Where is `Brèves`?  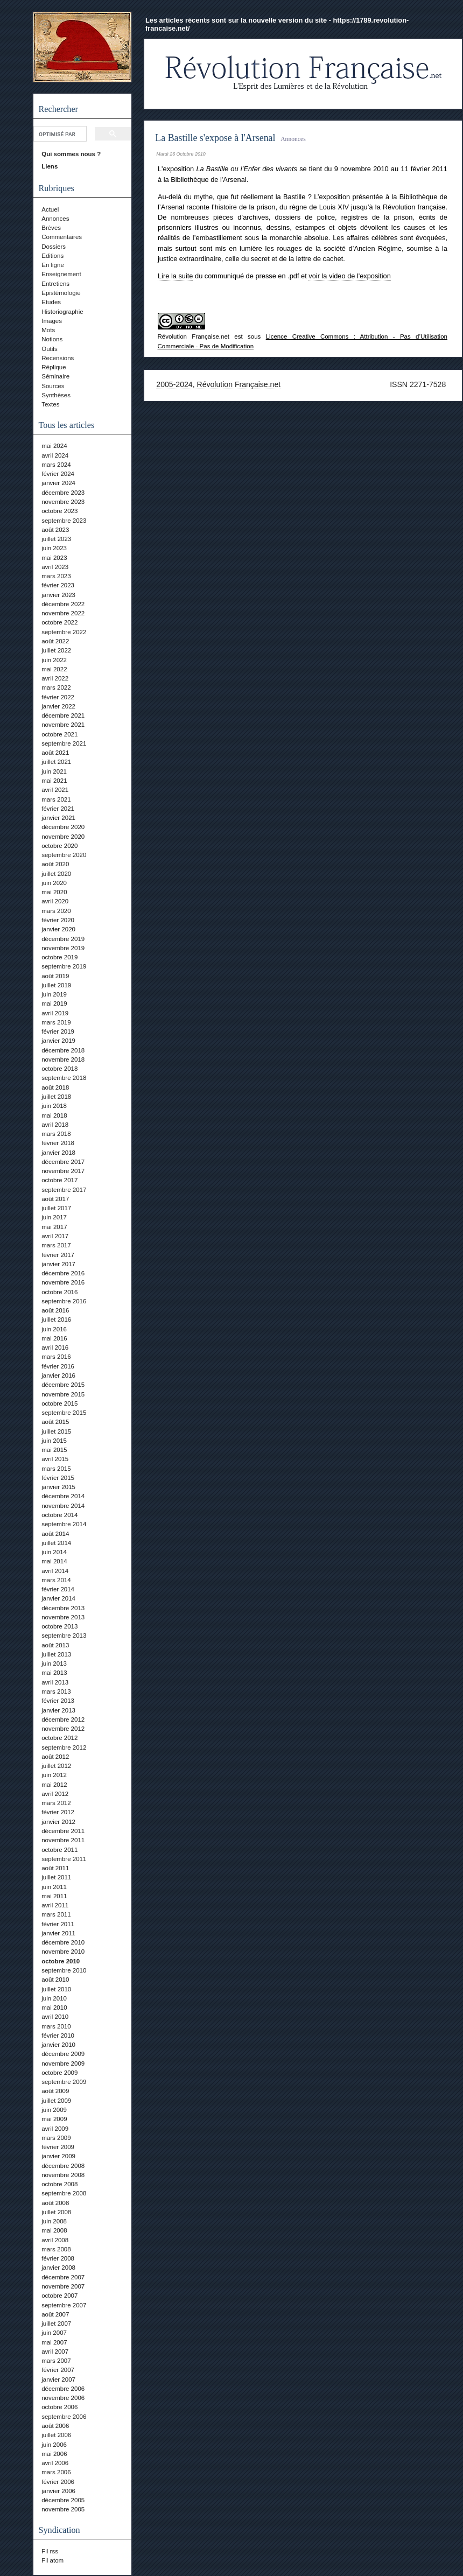
Brèves is located at coordinates (51, 227).